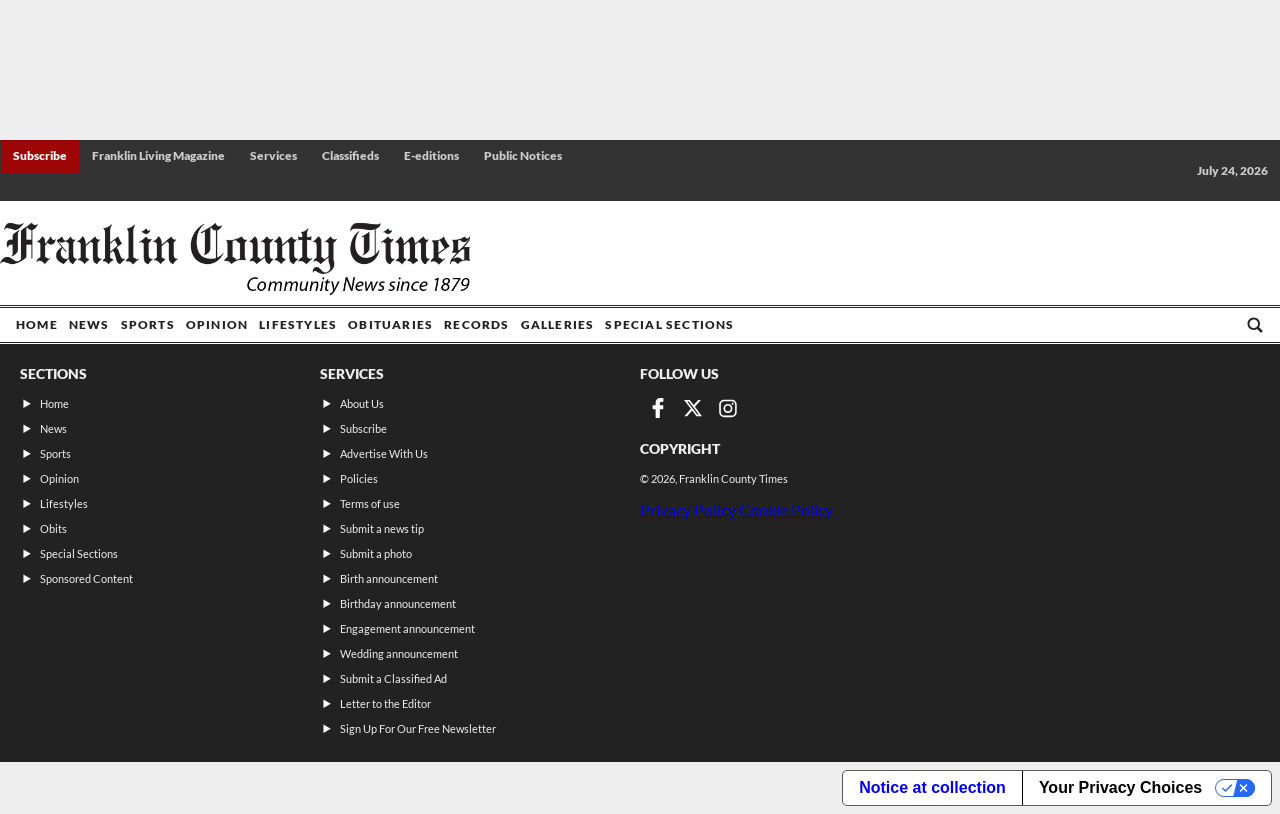  What do you see at coordinates (476, 324) in the screenshot?
I see `Records` at bounding box center [476, 324].